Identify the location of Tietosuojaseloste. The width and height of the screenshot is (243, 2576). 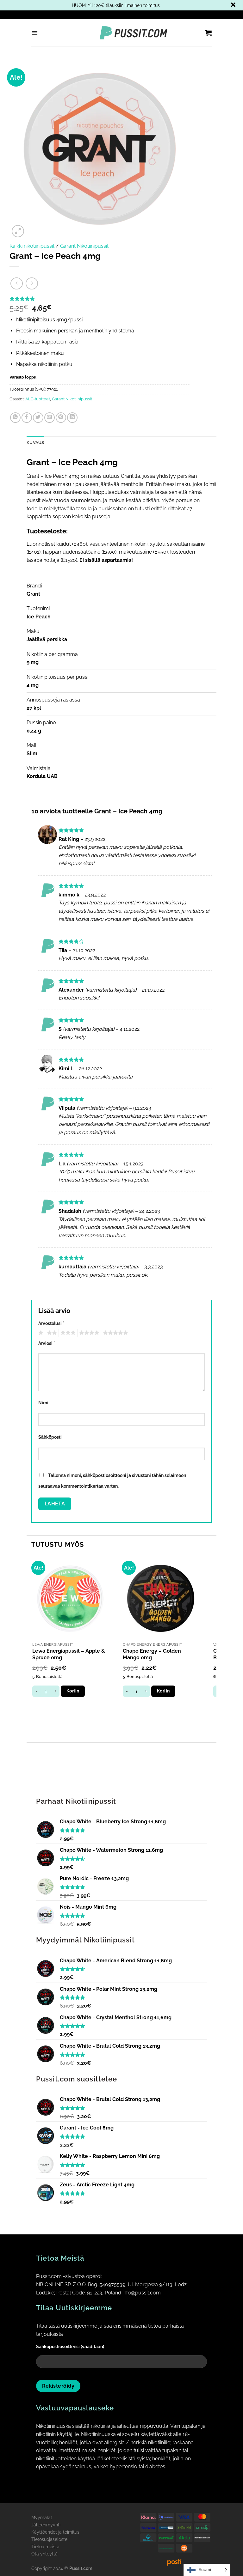
(49, 2539).